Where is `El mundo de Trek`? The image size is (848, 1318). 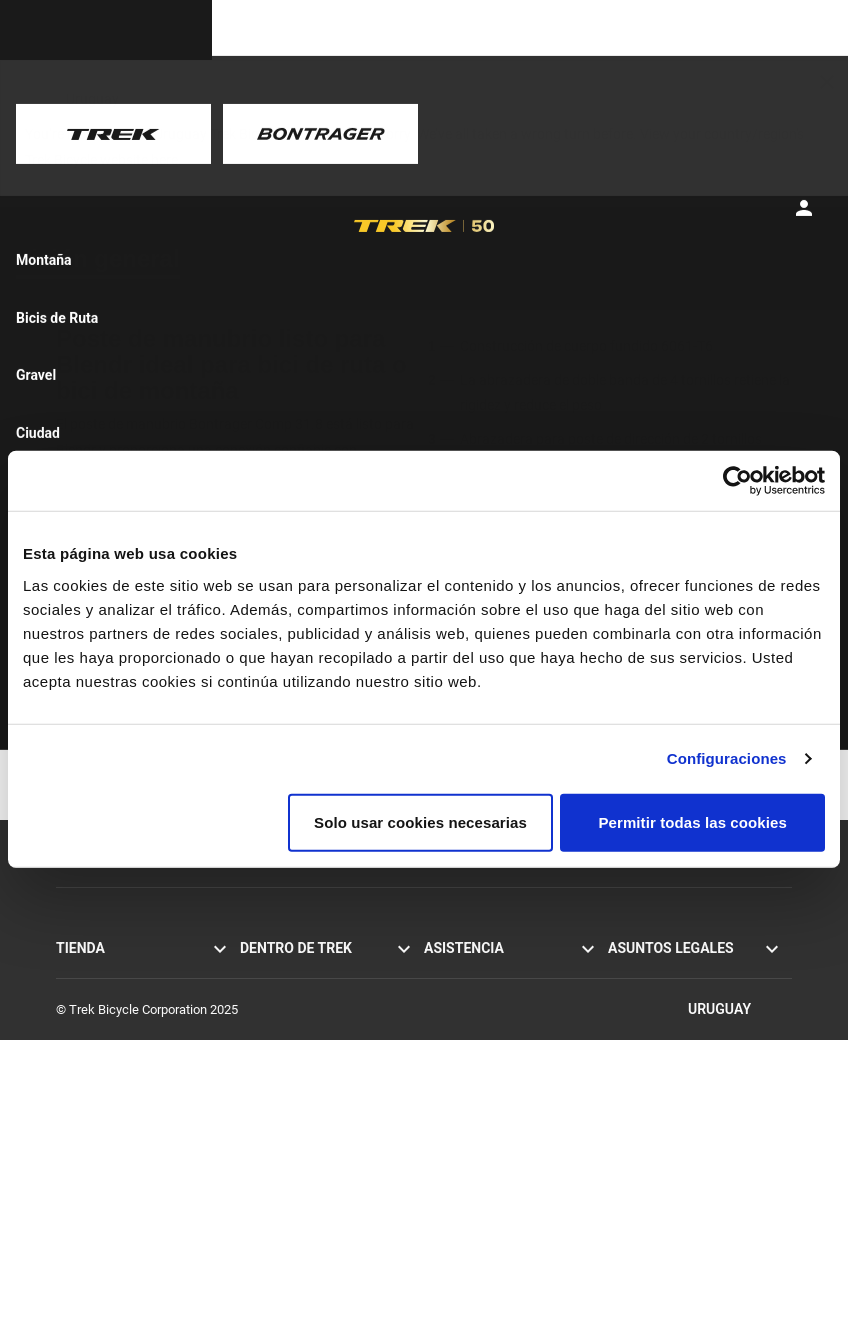
El mundo de Trek is located at coordinates (288, 1126).